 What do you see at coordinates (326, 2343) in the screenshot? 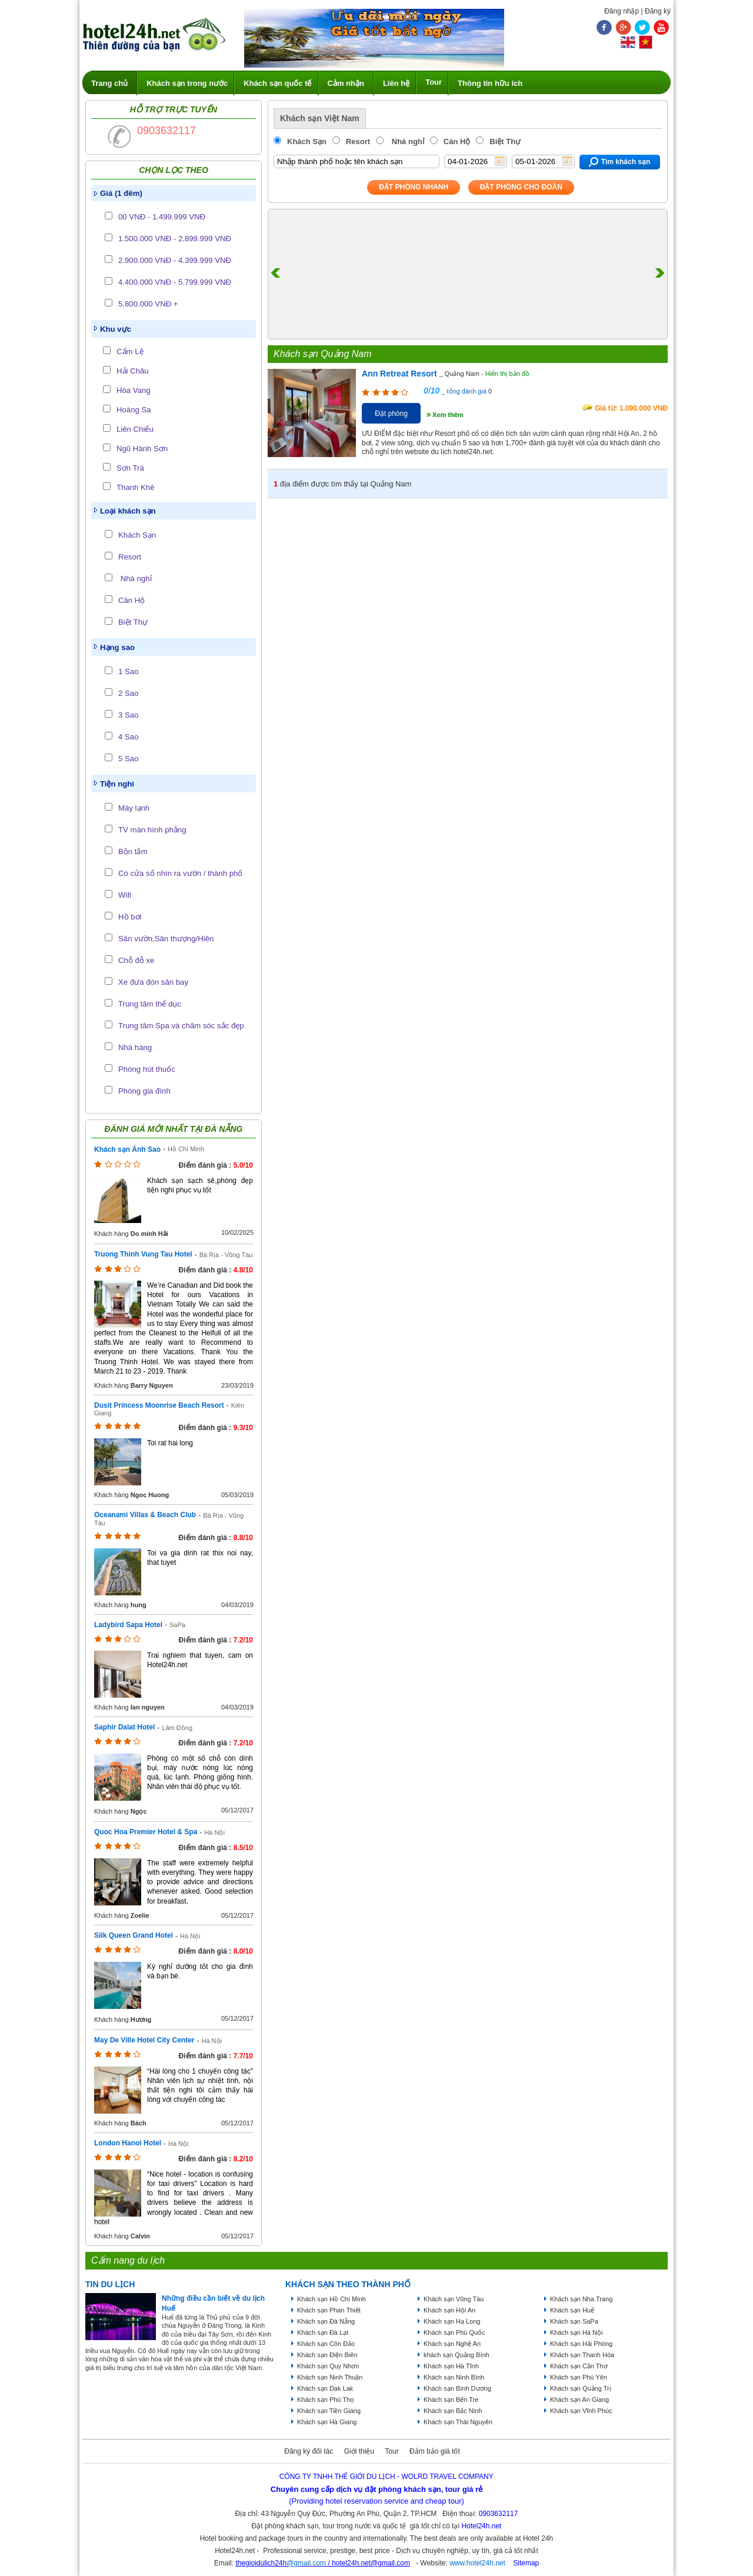
I see `Khách sạn Côn Đảo` at bounding box center [326, 2343].